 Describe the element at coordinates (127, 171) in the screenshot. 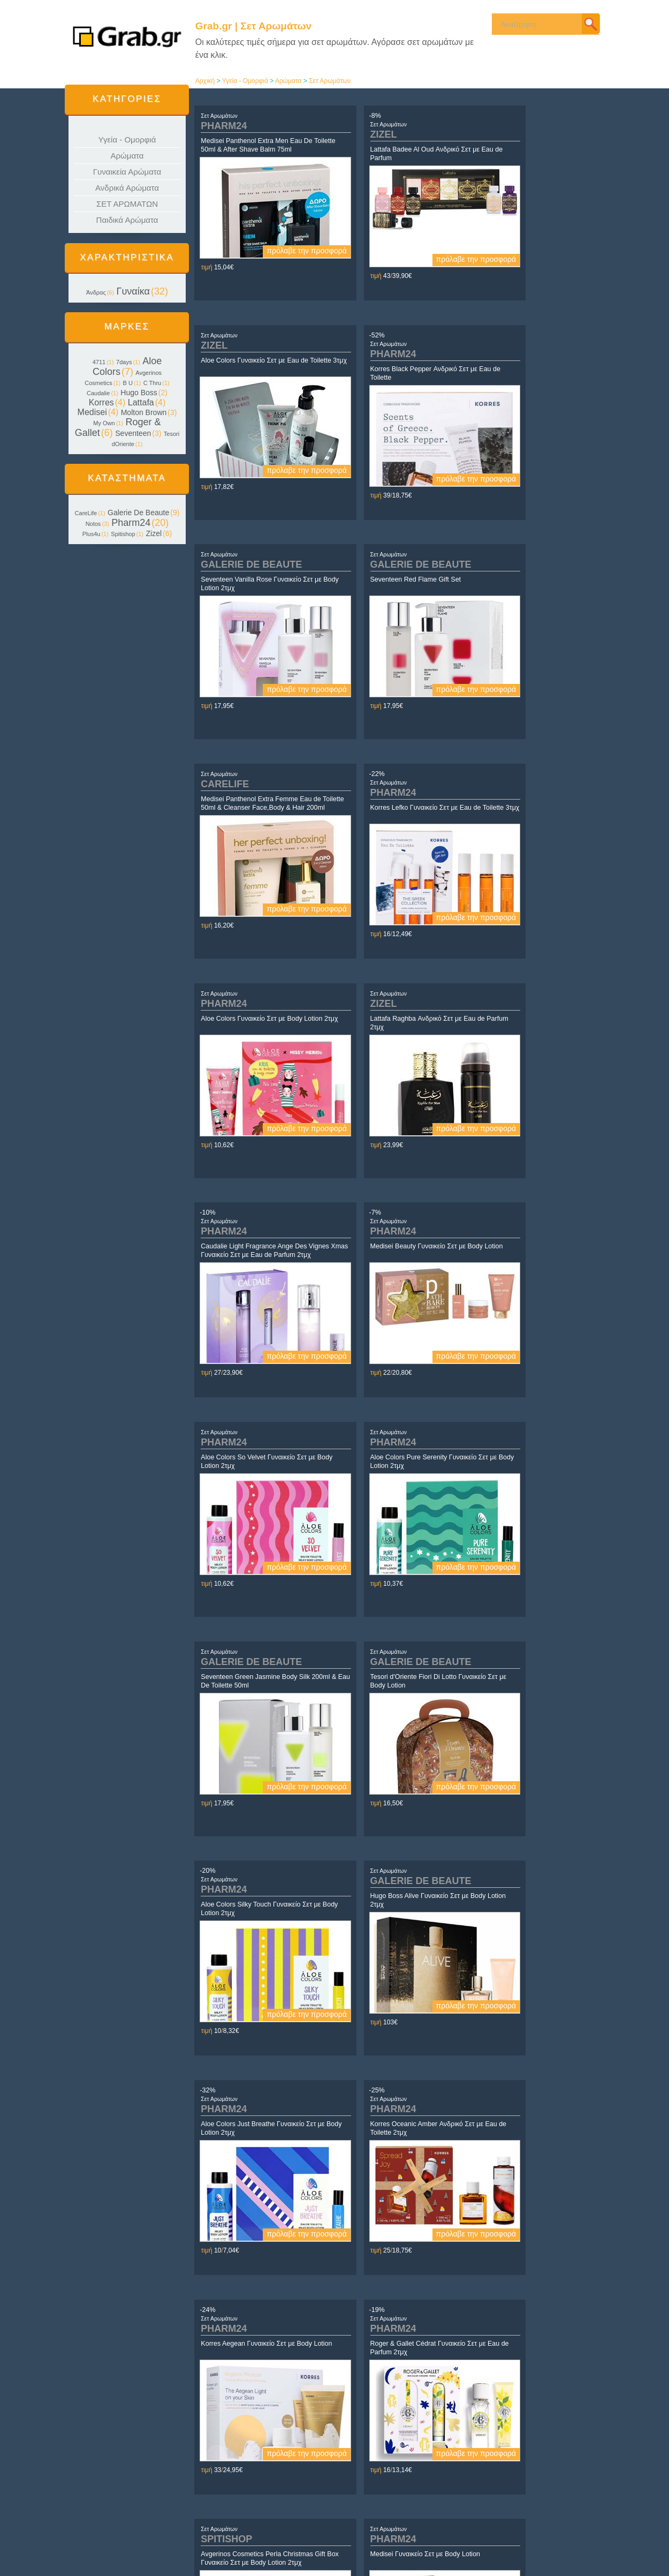

I see `Γυναικεία Αρώματα` at that location.